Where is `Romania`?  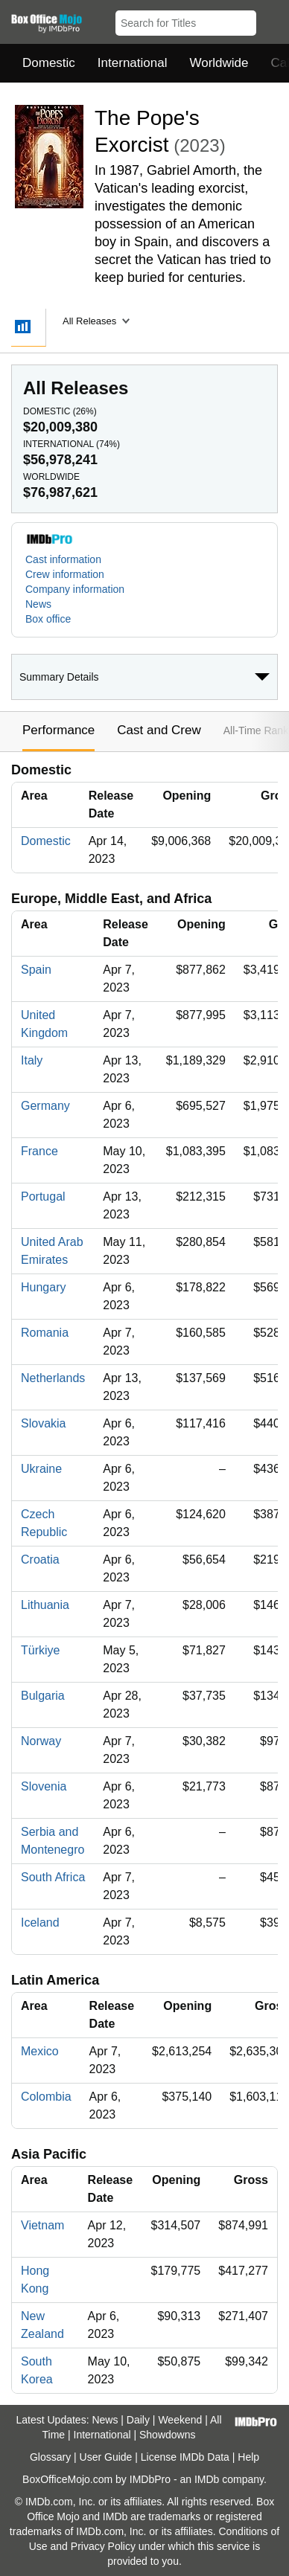 Romania is located at coordinates (45, 1332).